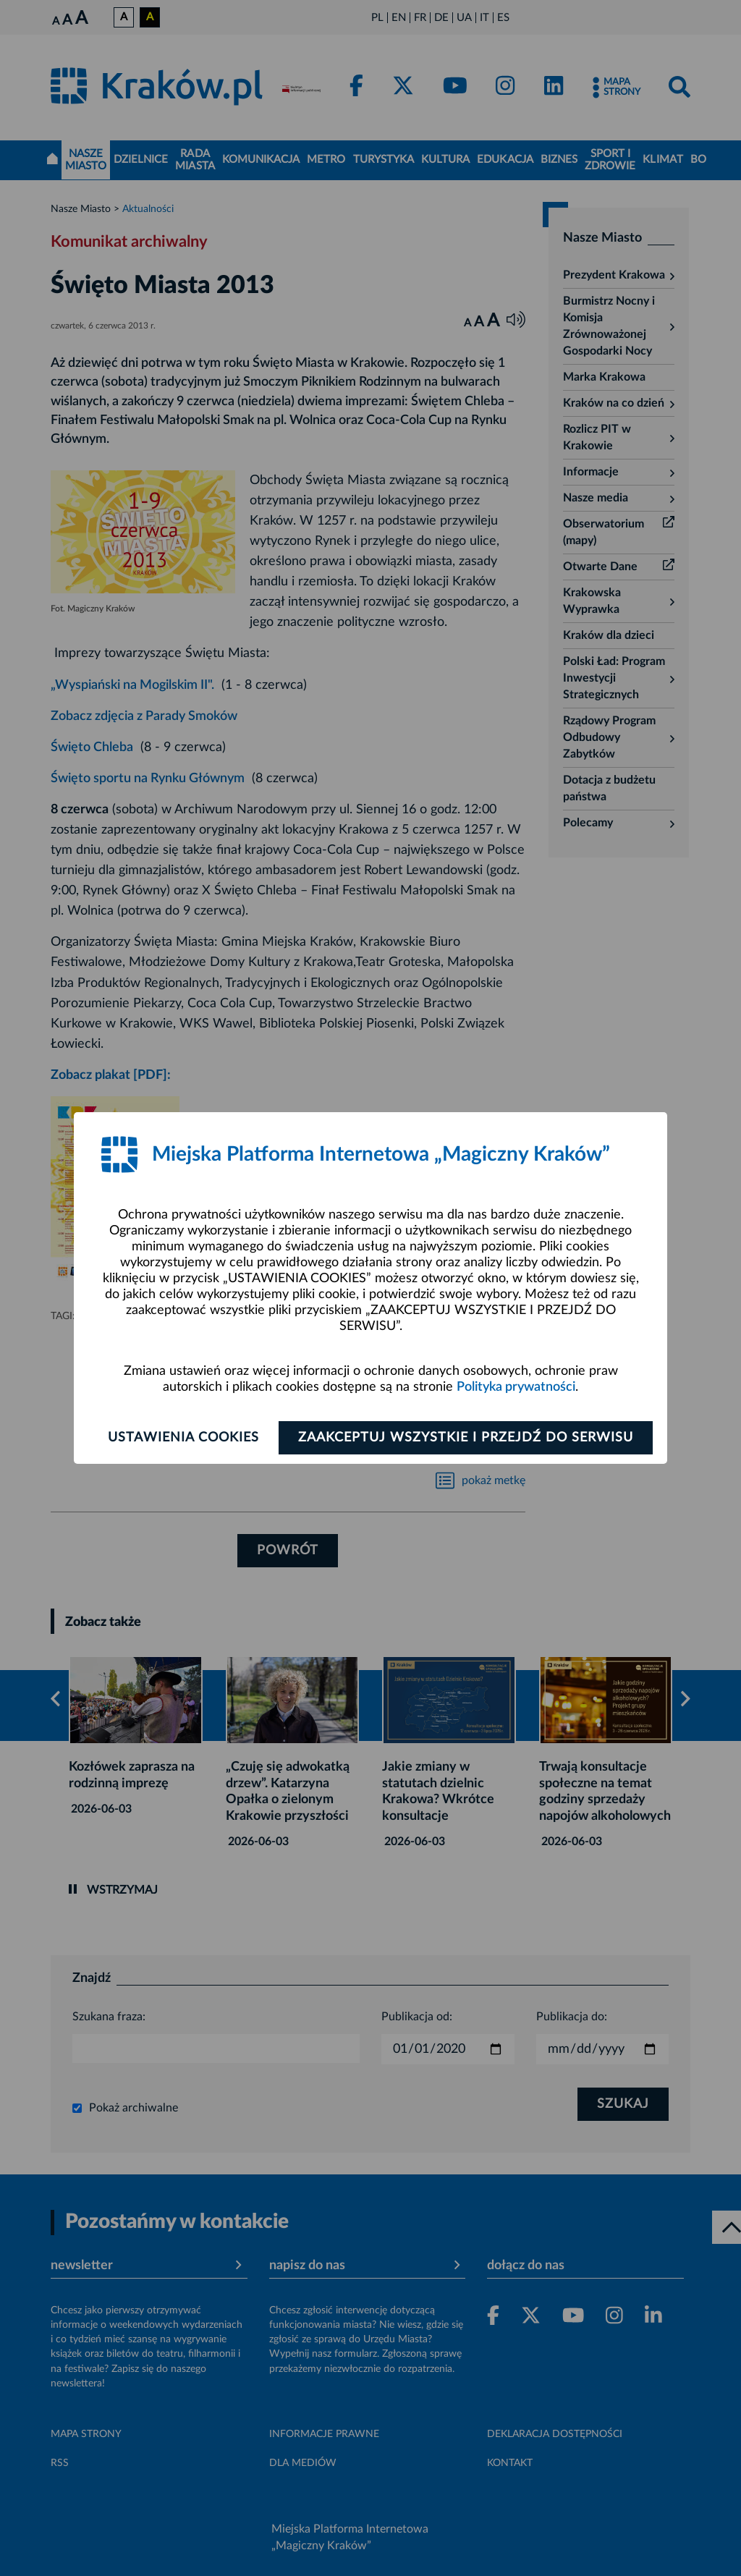 The width and height of the screenshot is (741, 2576). Describe the element at coordinates (465, 1437) in the screenshot. I see `Zaakceptuj wszystkie i przejdź do serwisu` at that location.